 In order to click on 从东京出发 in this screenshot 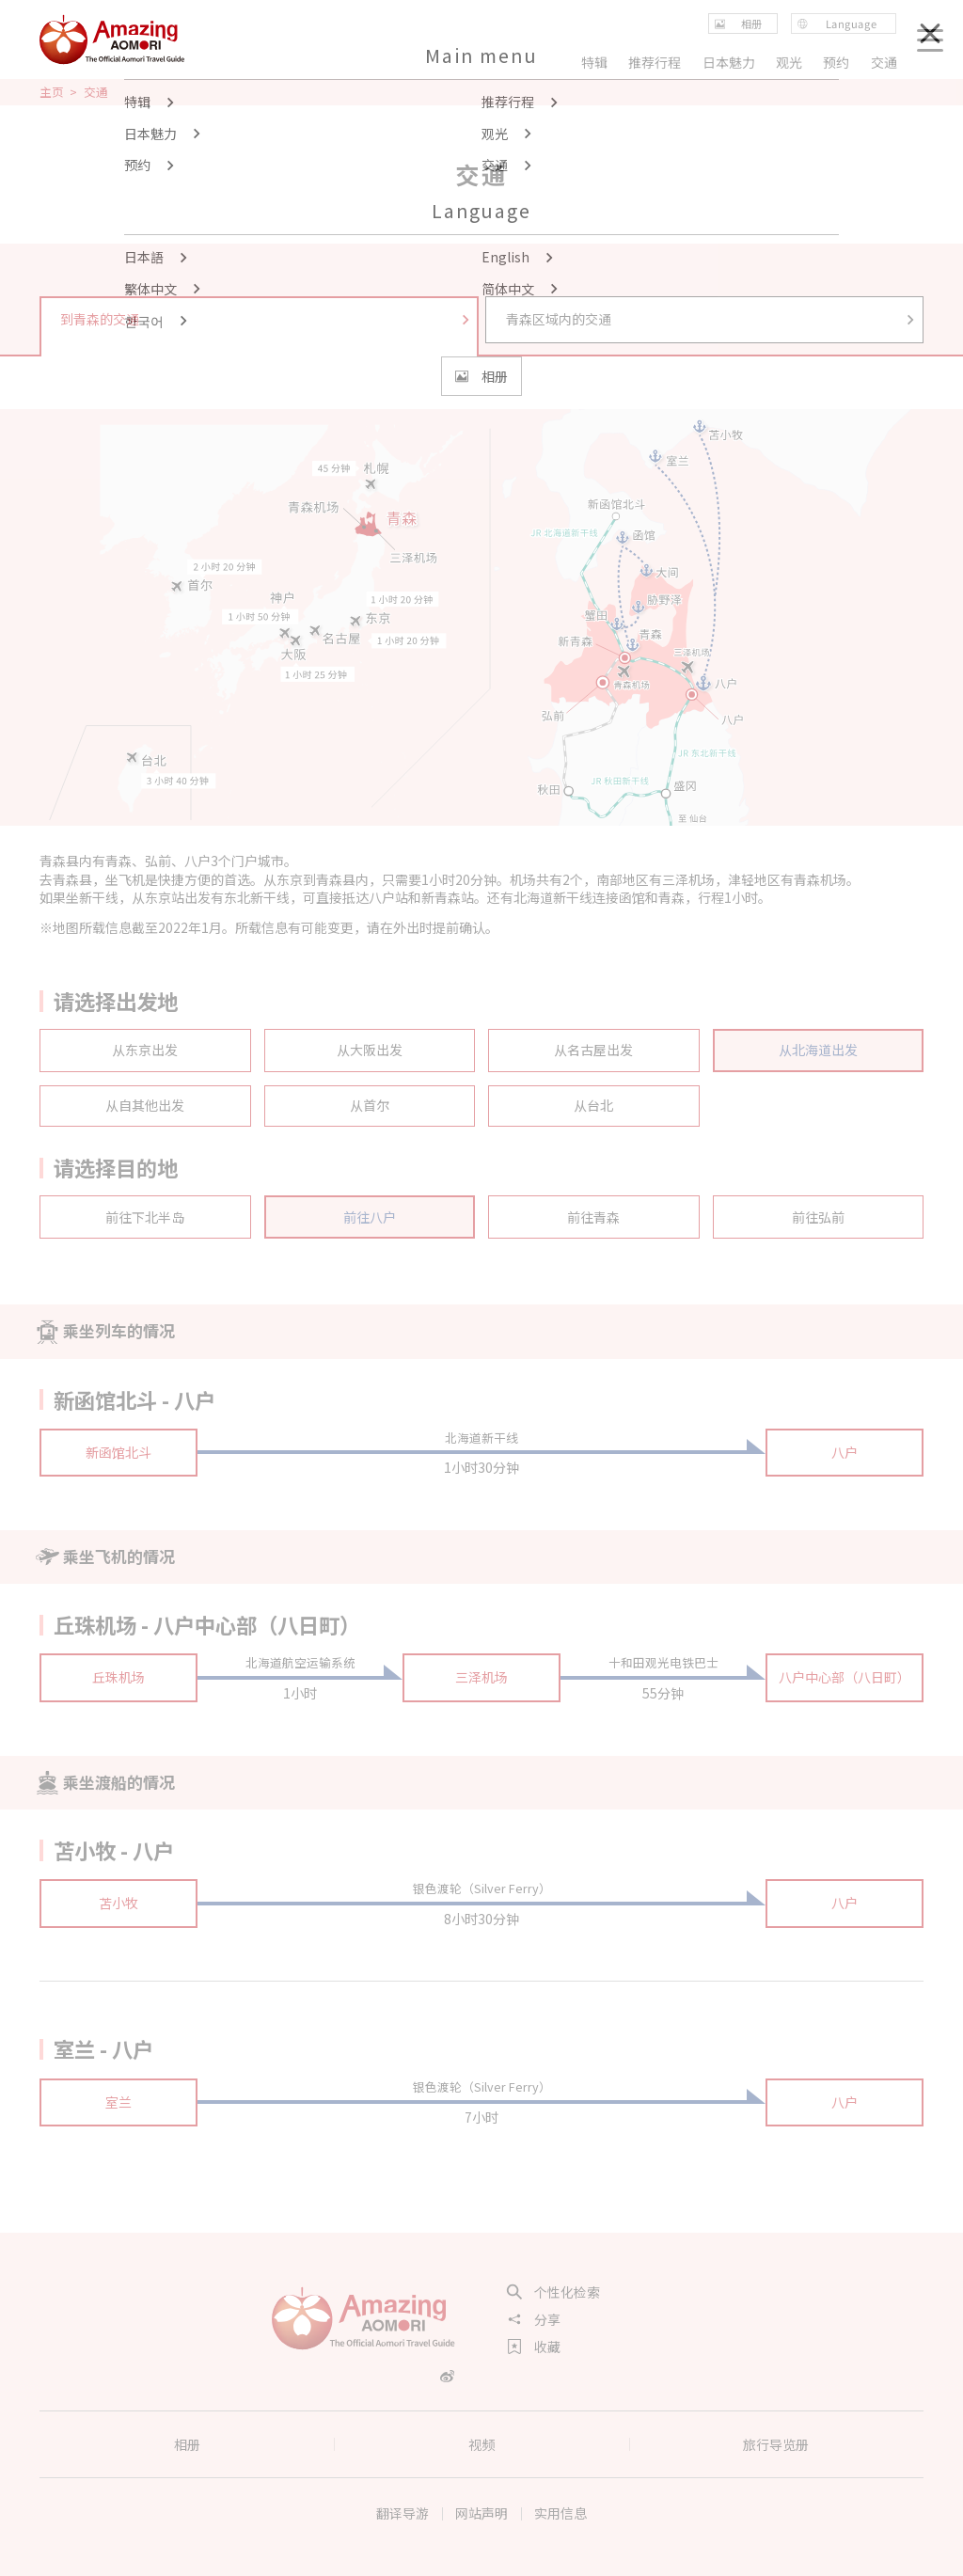, I will do `click(145, 1049)`.